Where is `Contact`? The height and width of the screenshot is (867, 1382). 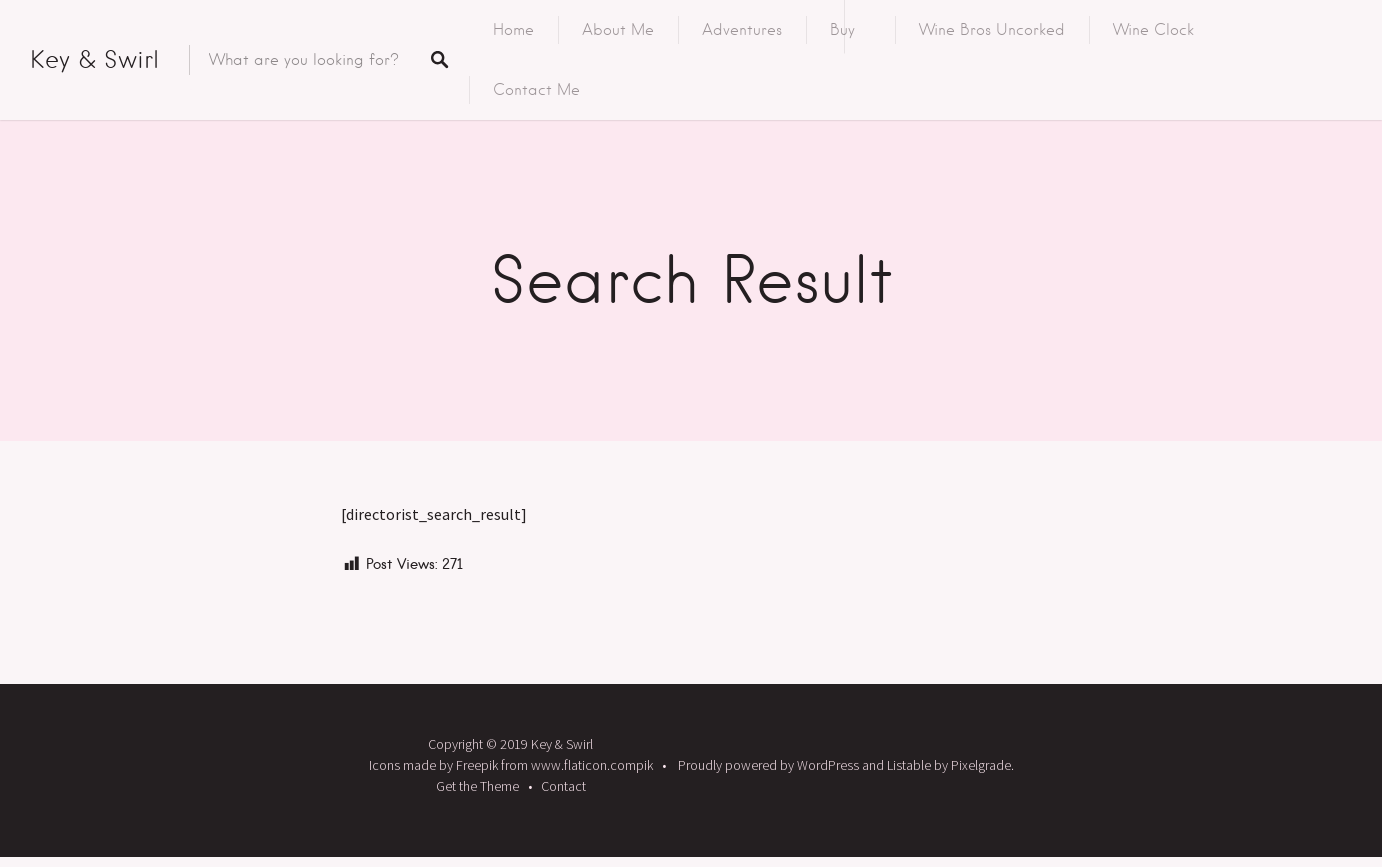
Contact is located at coordinates (563, 786).